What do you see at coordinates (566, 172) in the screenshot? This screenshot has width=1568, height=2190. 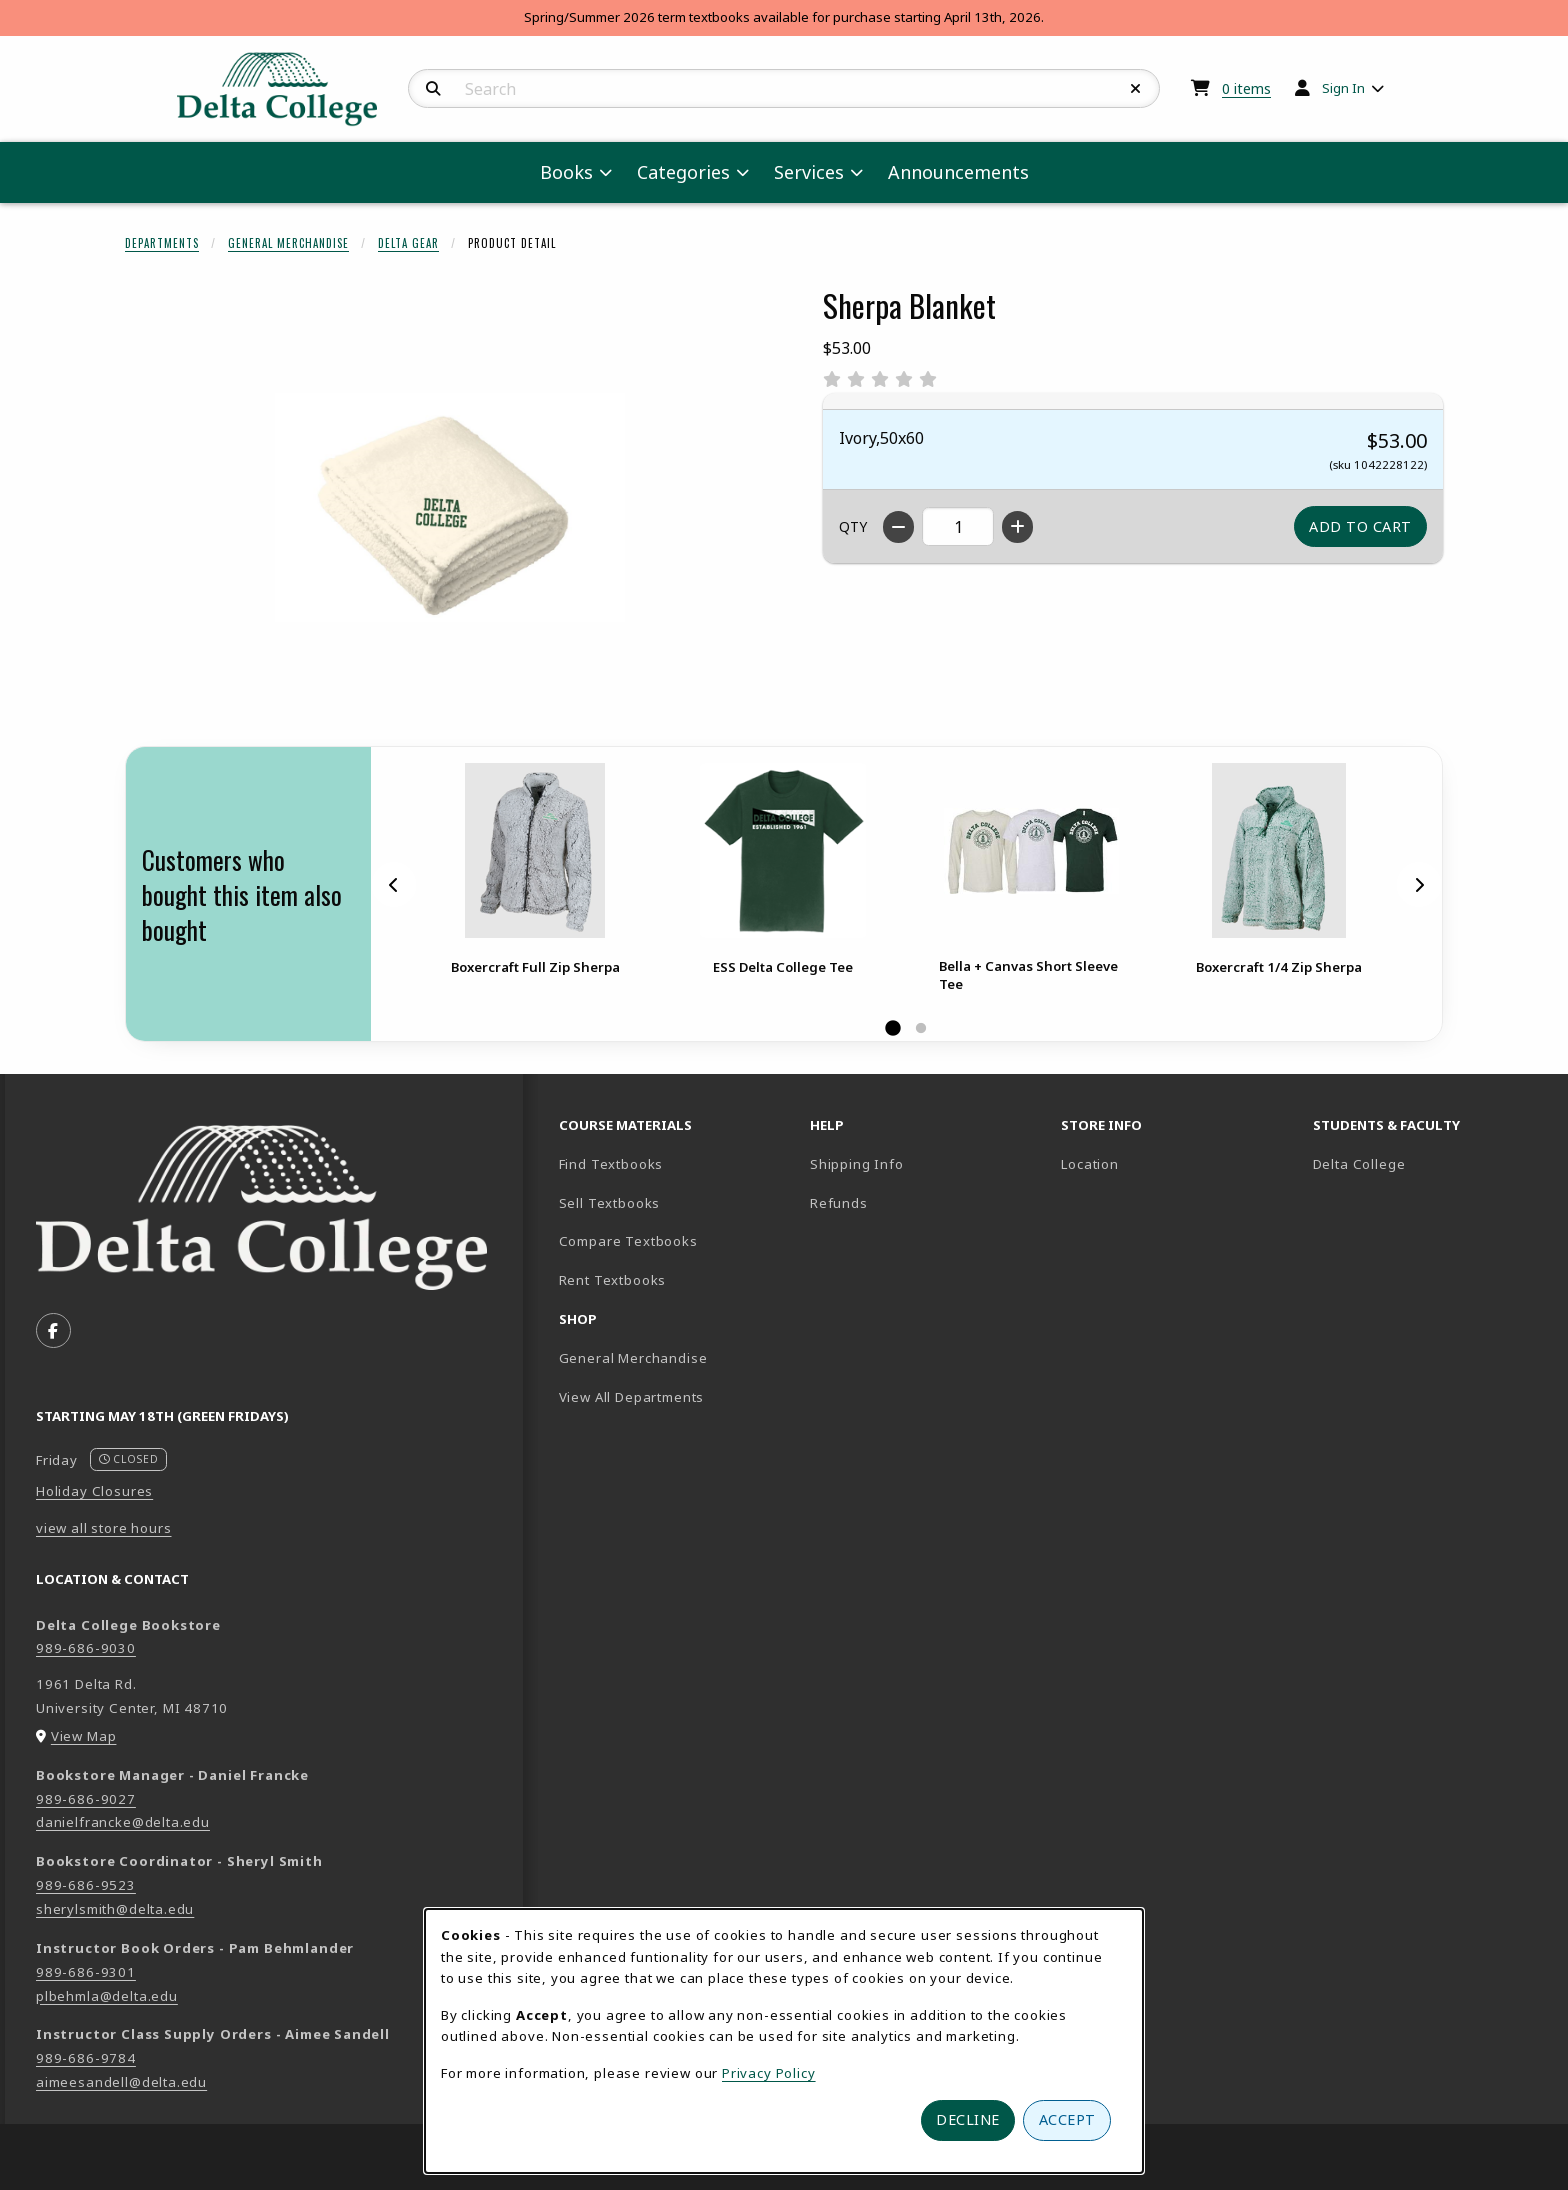 I see `Books [menuitem]` at bounding box center [566, 172].